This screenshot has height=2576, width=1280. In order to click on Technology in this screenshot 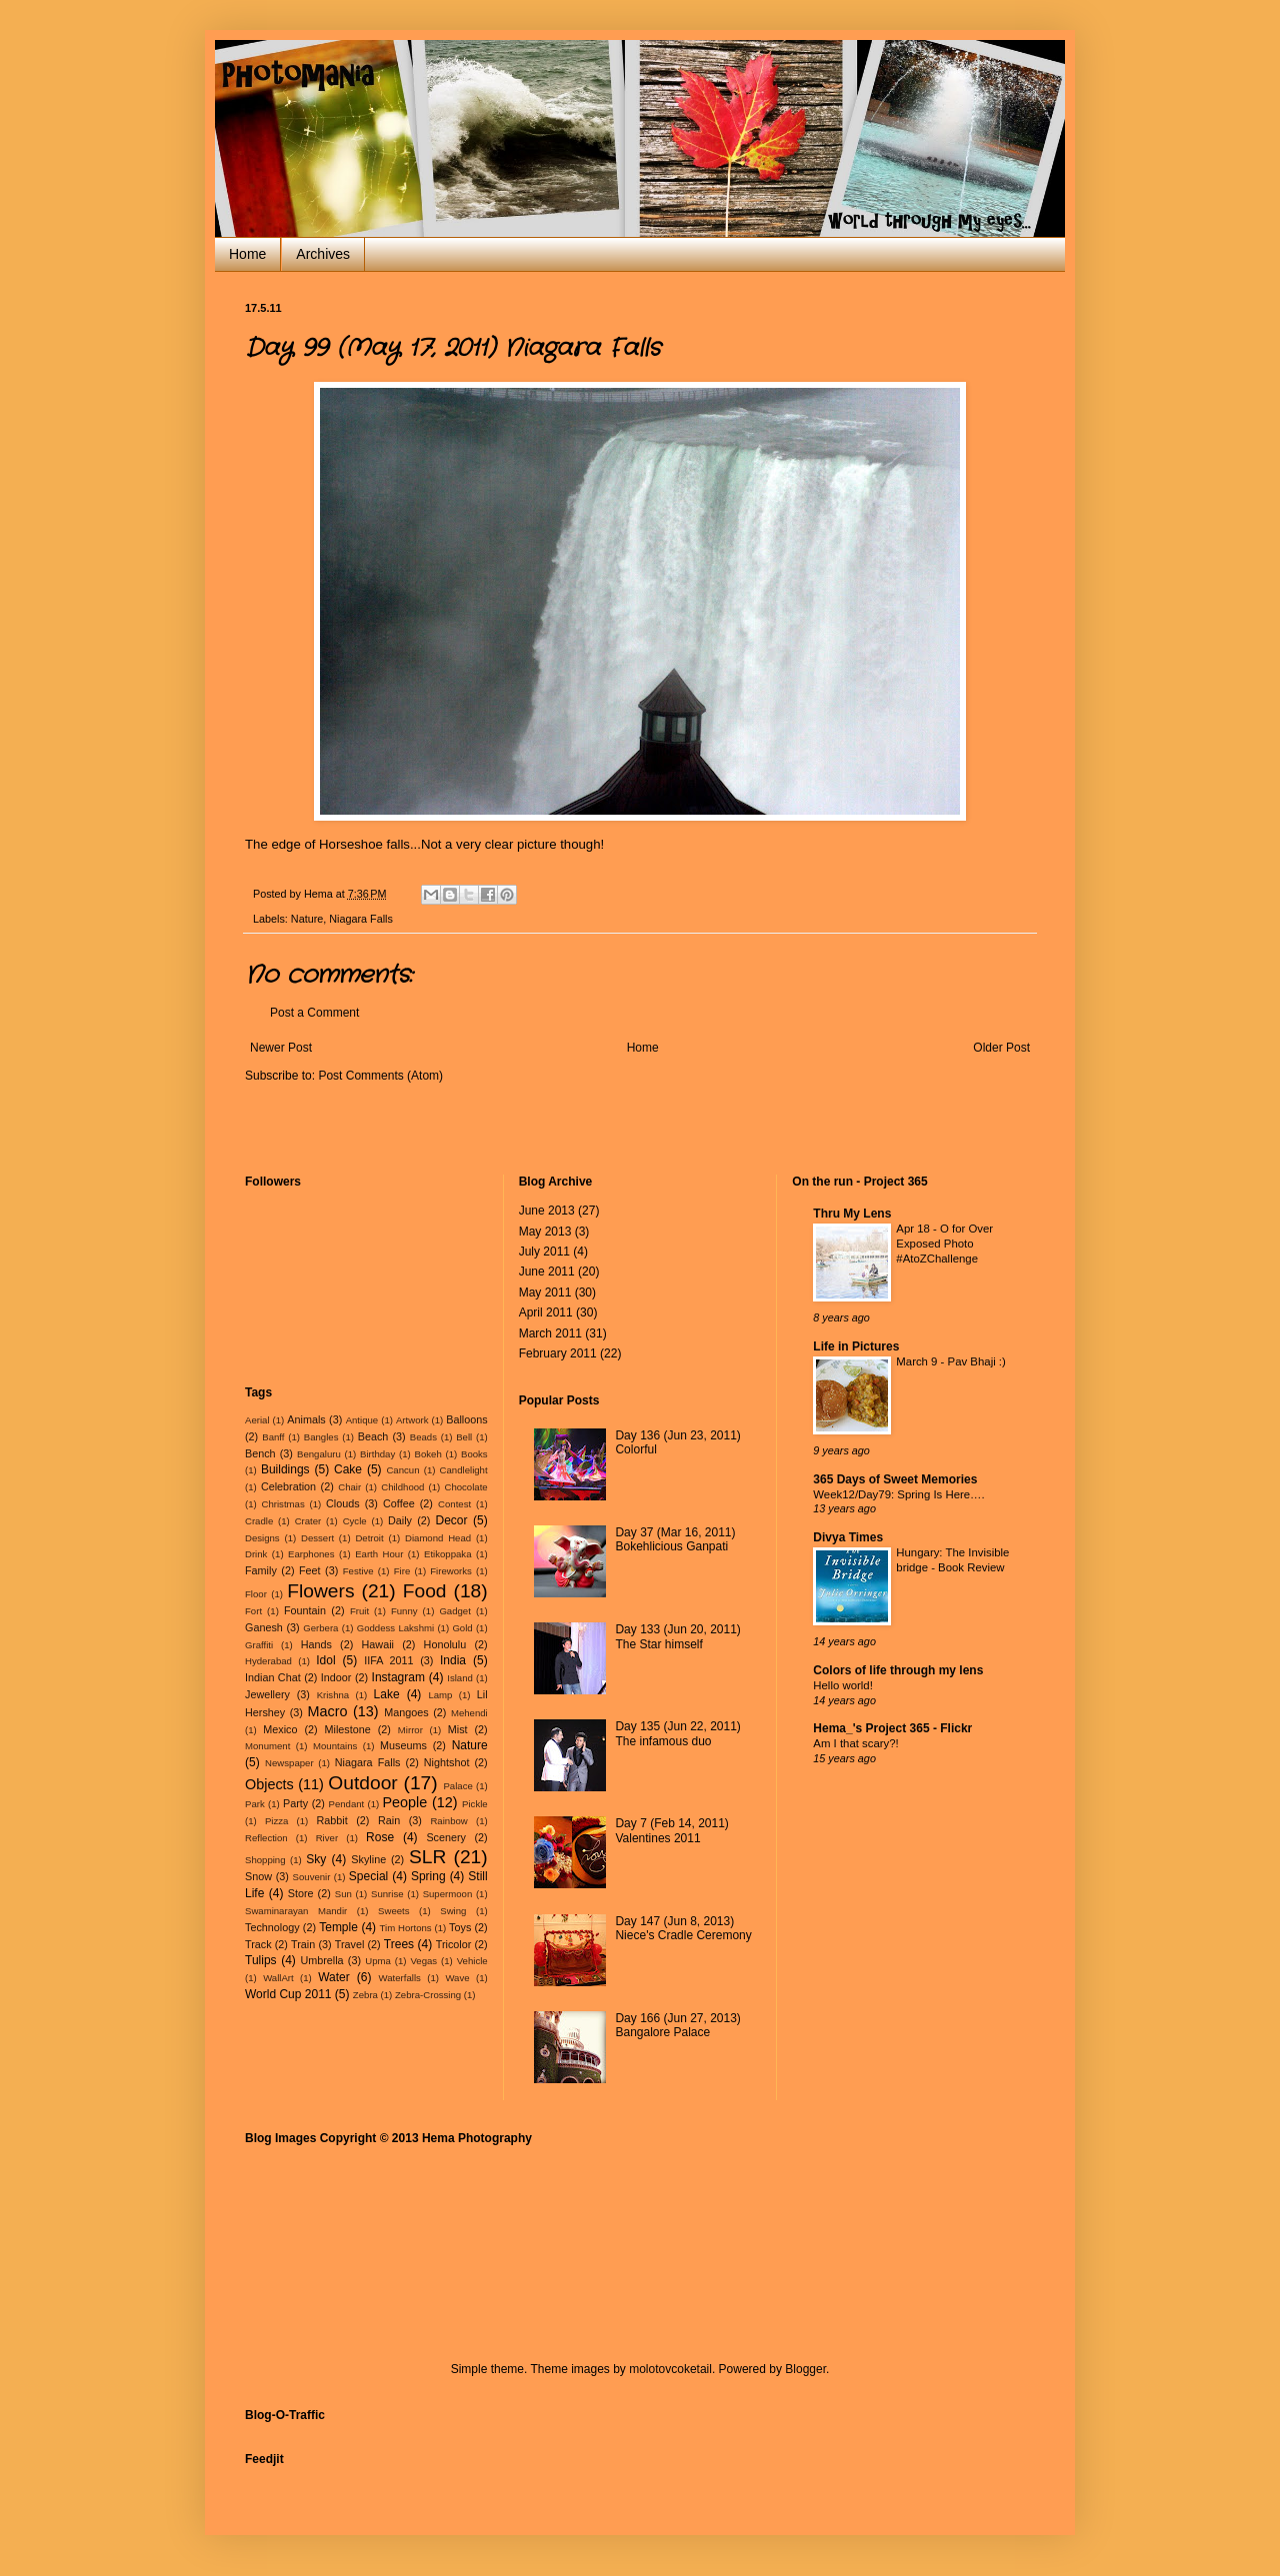, I will do `click(272, 1927)`.